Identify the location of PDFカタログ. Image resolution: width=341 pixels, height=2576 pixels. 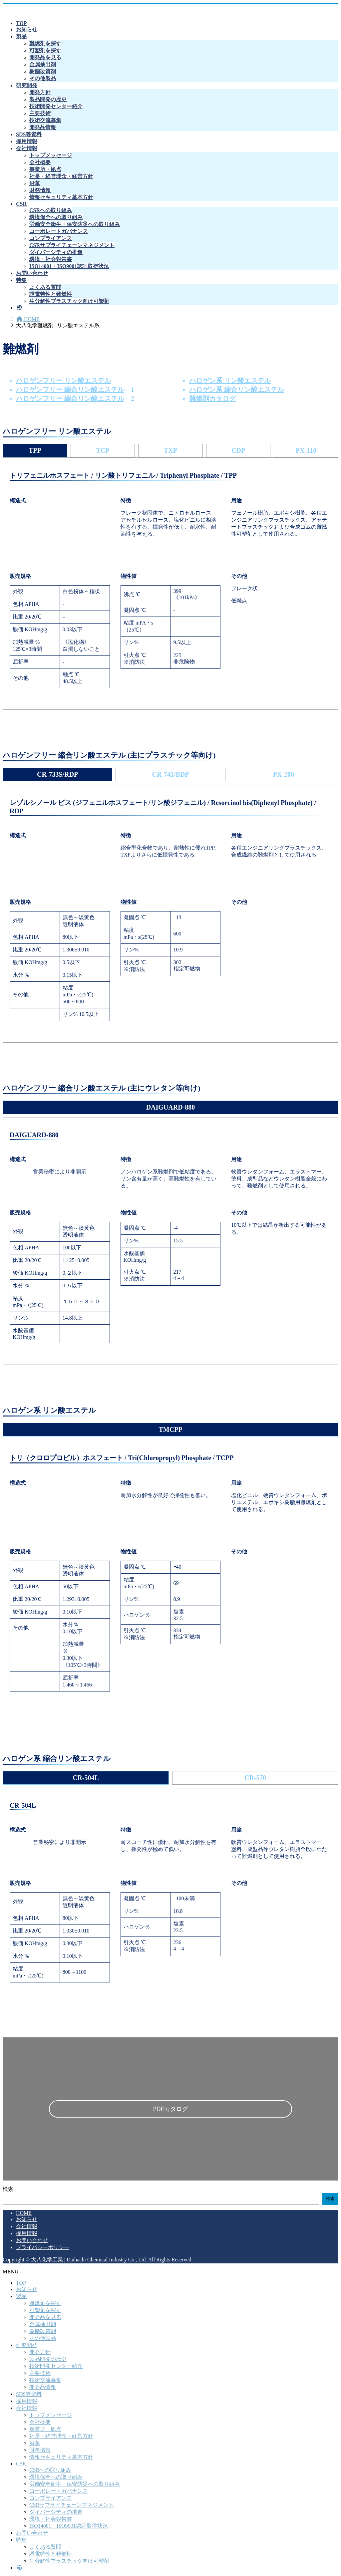
(170, 2109).